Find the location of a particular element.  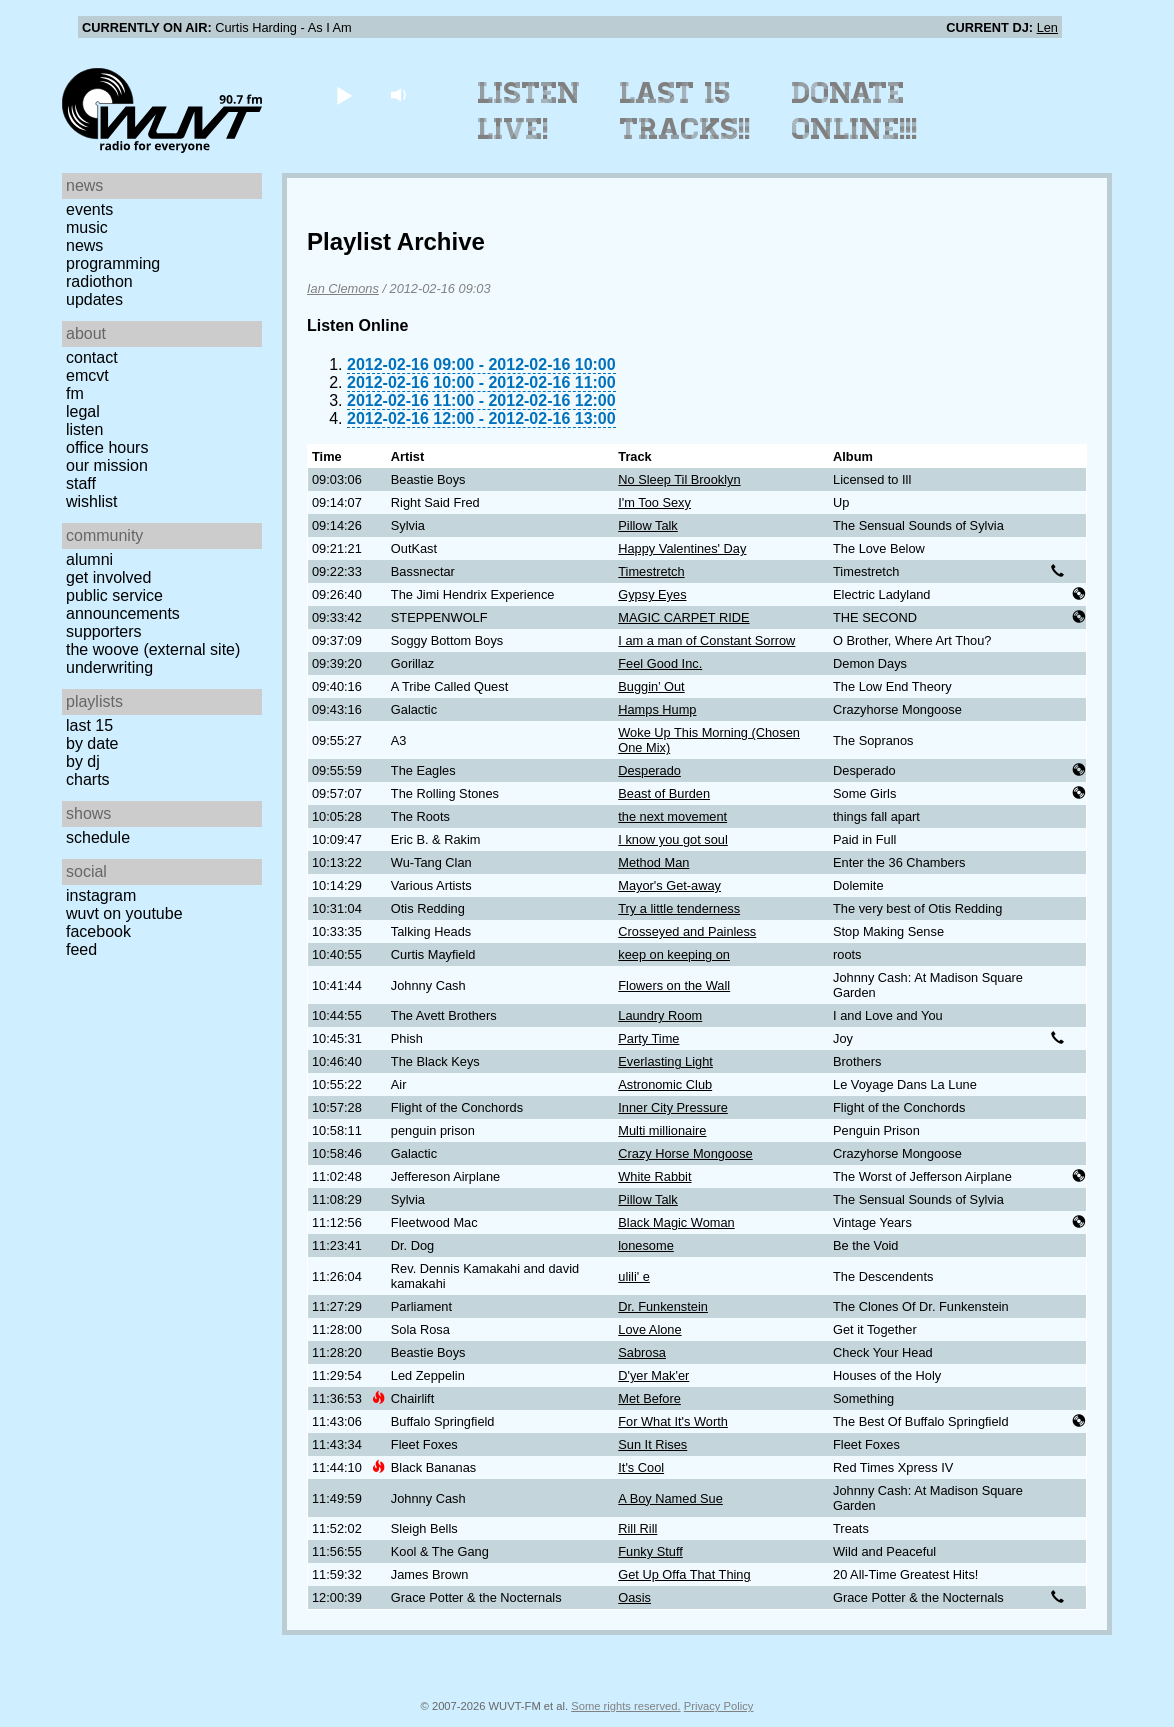

Supporters is located at coordinates (104, 631).